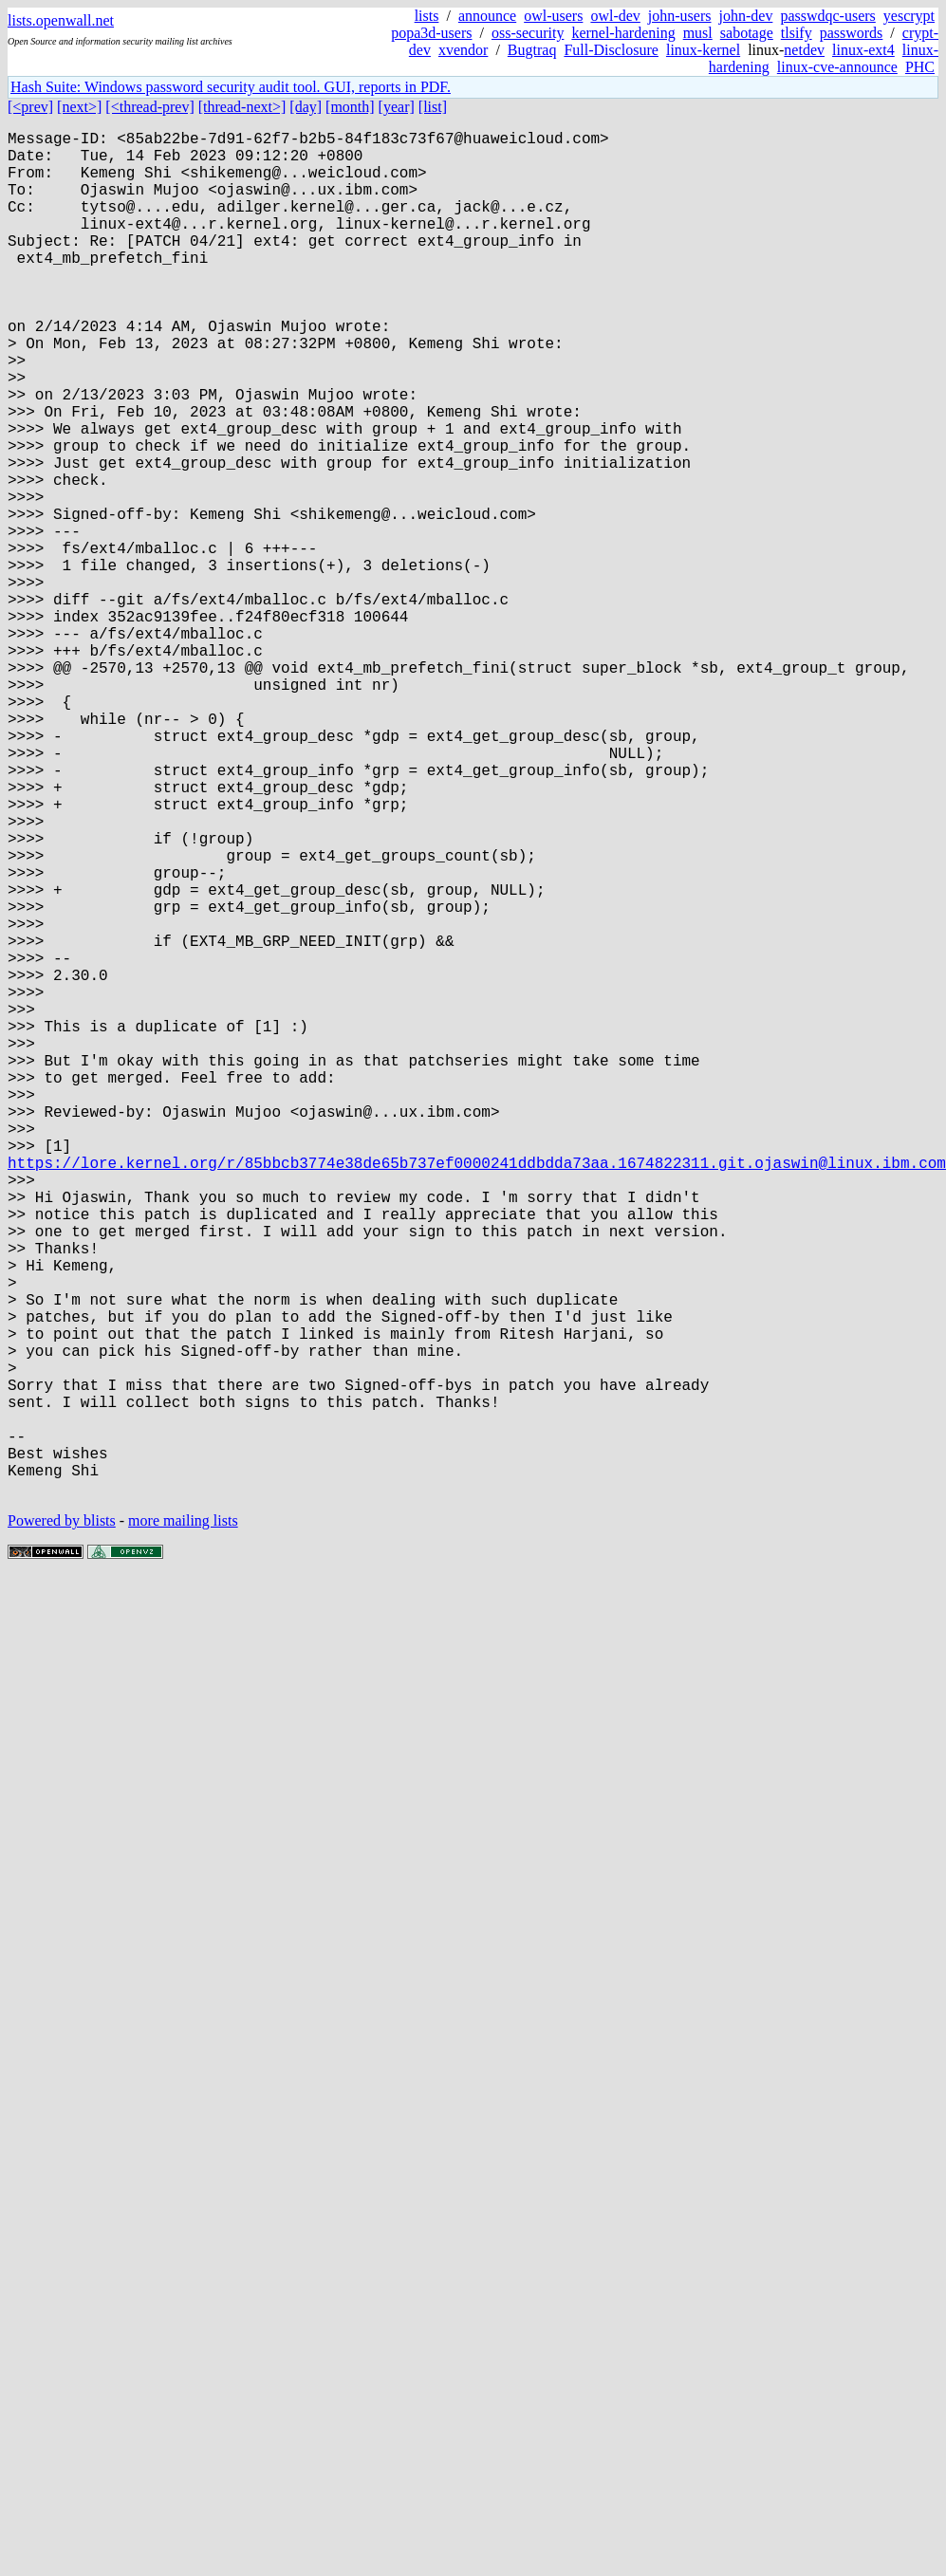 Image resolution: width=946 pixels, height=2576 pixels. I want to click on [day], so click(305, 107).